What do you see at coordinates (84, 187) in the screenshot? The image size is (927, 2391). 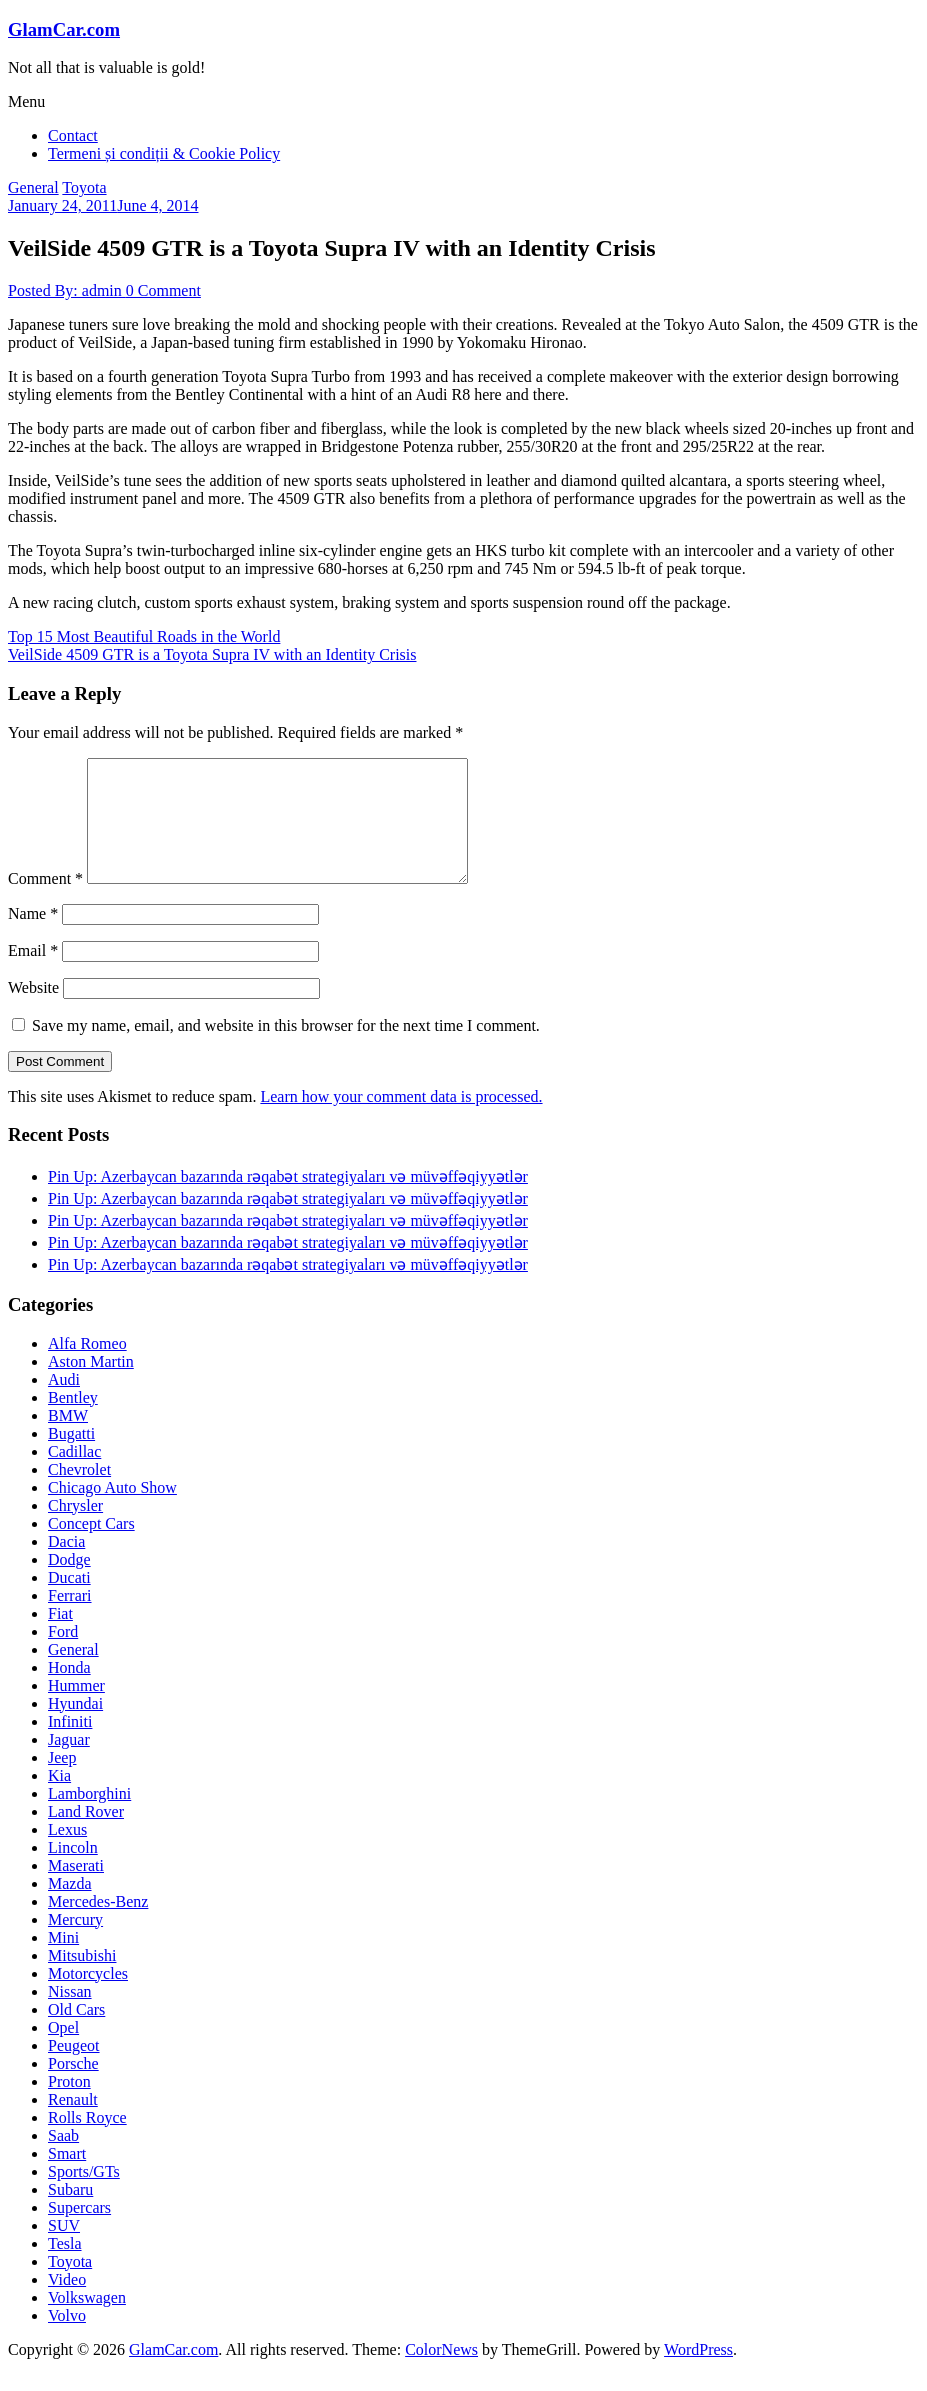 I see `Toyota` at bounding box center [84, 187].